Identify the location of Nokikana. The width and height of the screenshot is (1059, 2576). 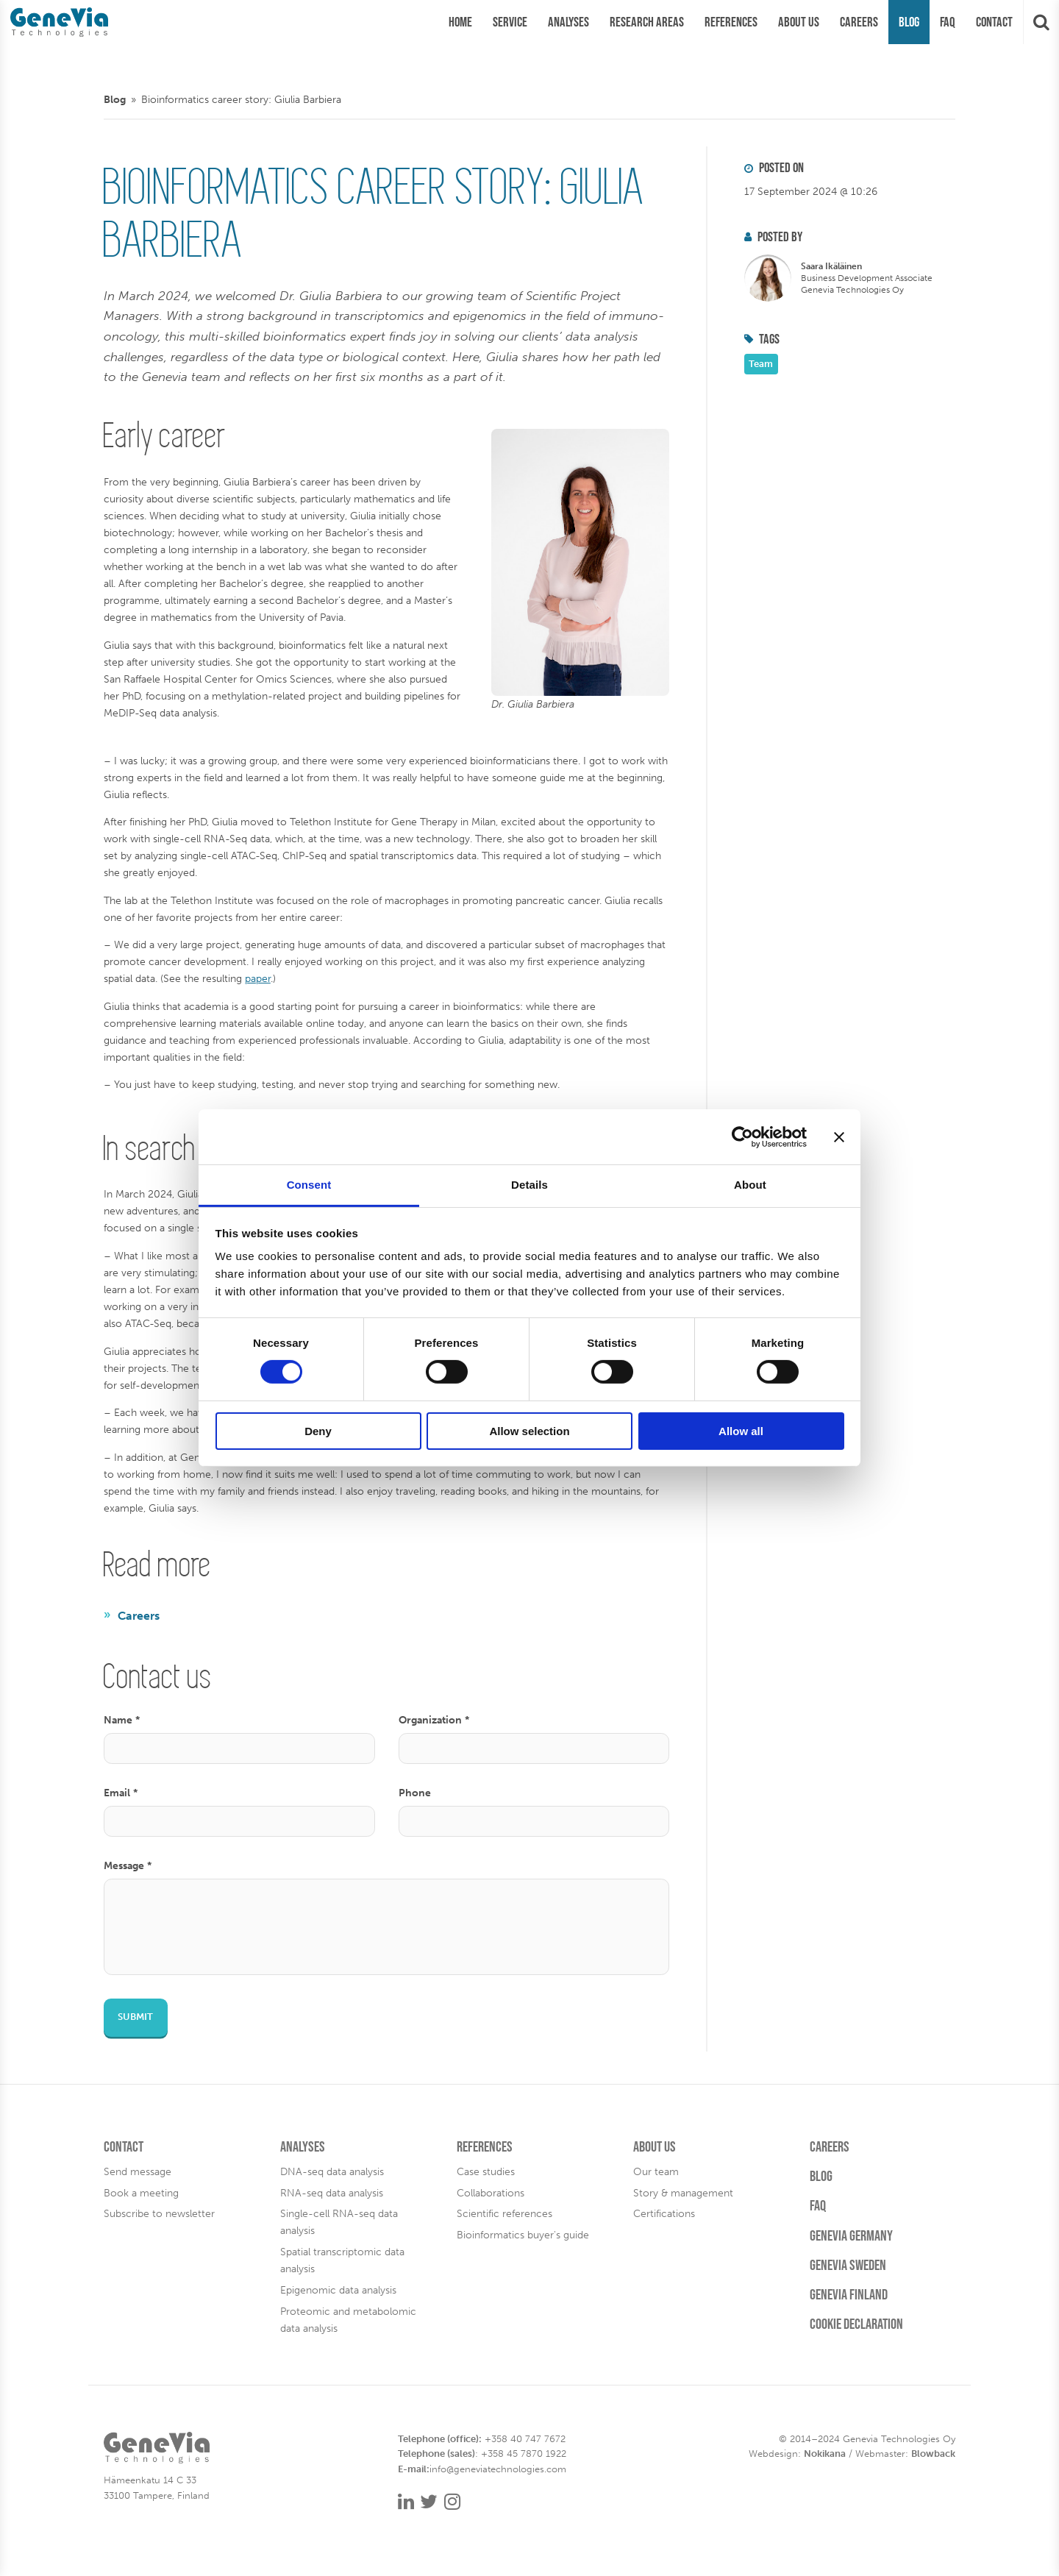
(825, 2453).